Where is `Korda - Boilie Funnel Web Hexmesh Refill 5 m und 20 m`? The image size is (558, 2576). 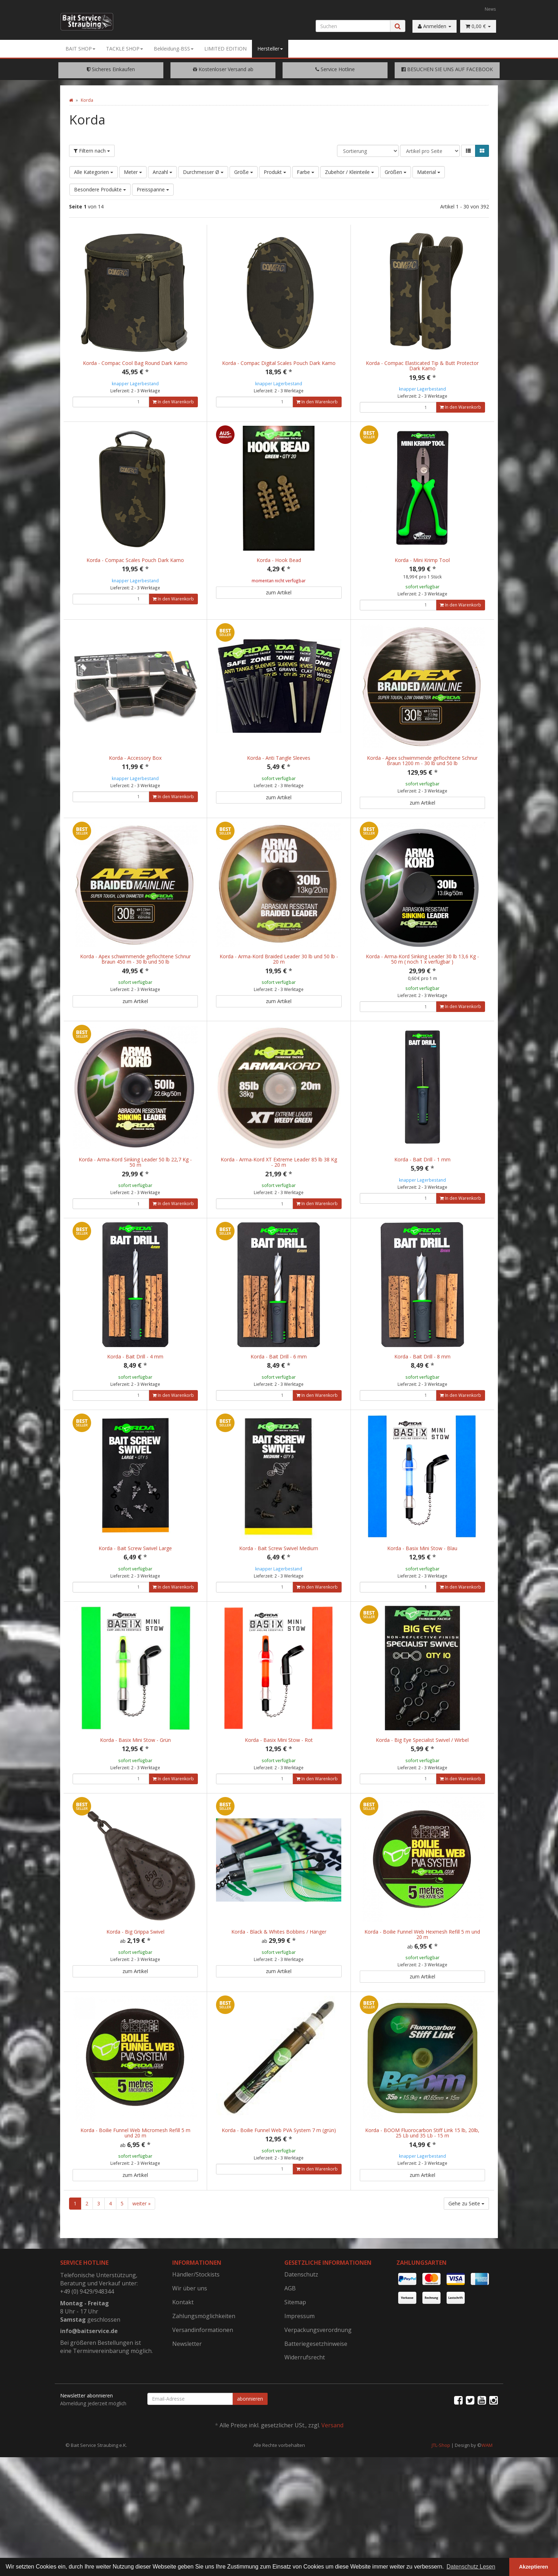
Korda - Boilie Funnel Web Hexmesh Refill 5 m und 20 m is located at coordinates (422, 1989).